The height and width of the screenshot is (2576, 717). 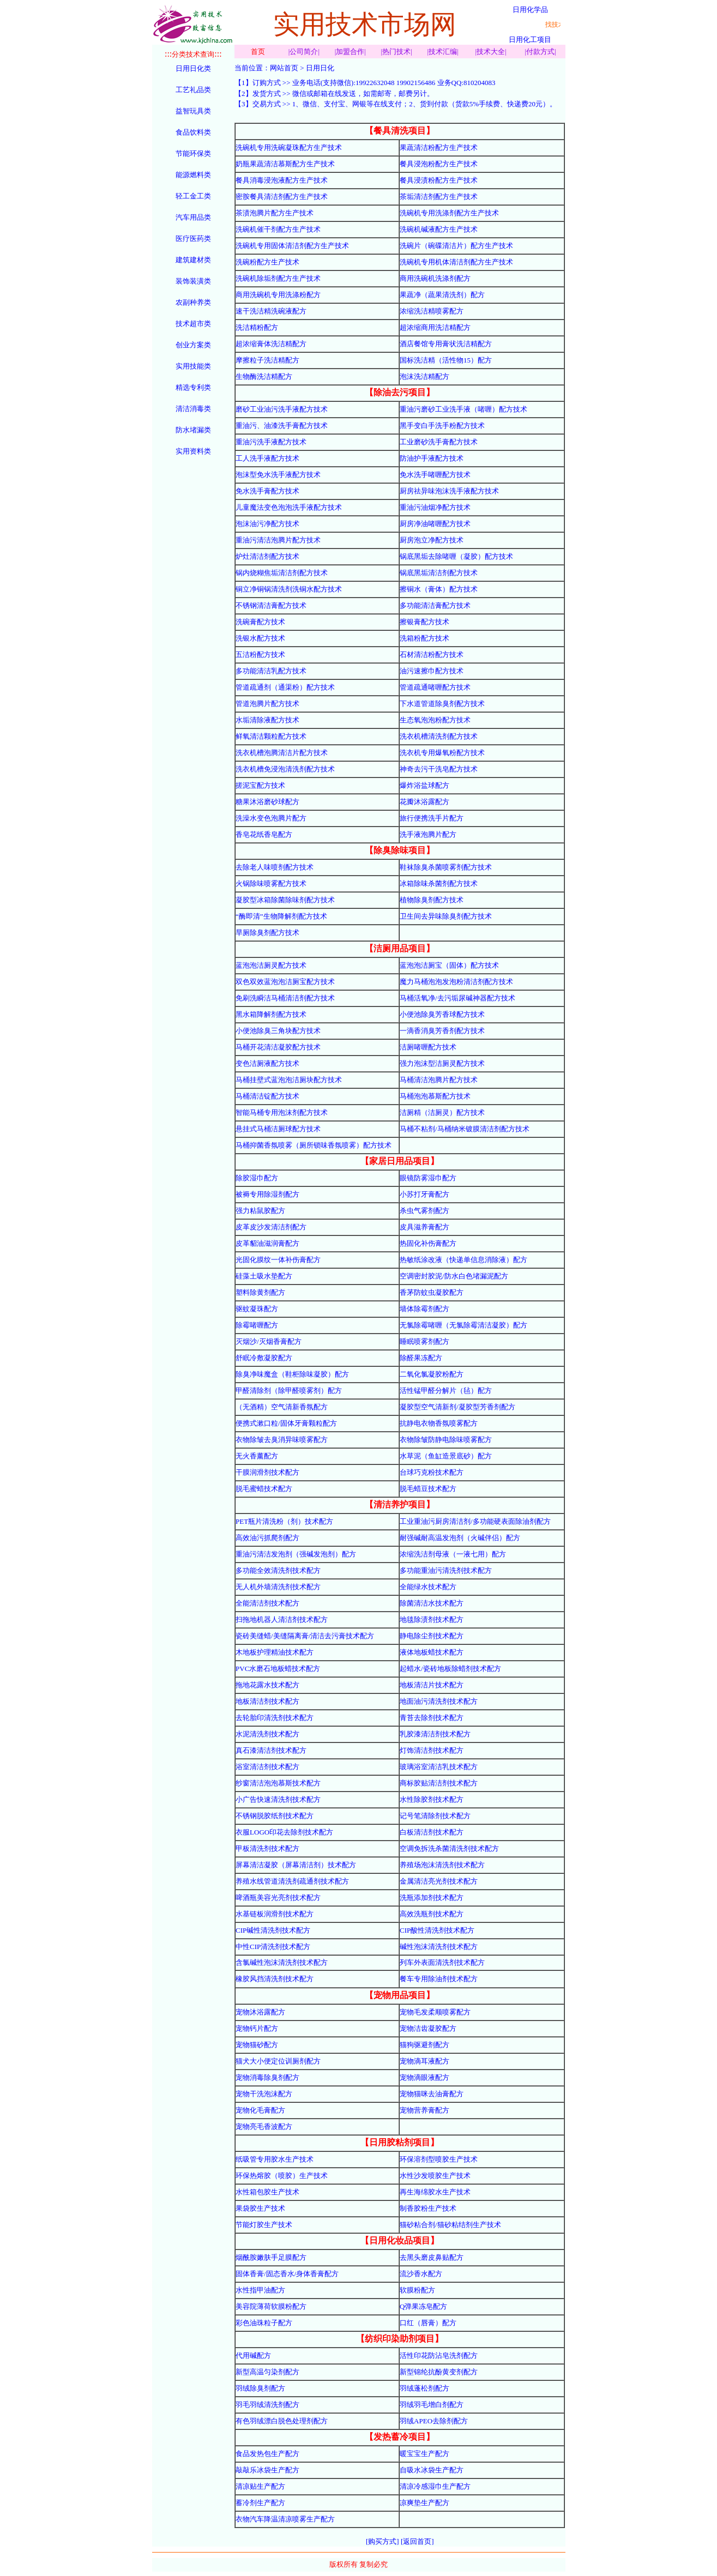 What do you see at coordinates (278, 474) in the screenshot?
I see `泡沫型免水洗手液配方技术` at bounding box center [278, 474].